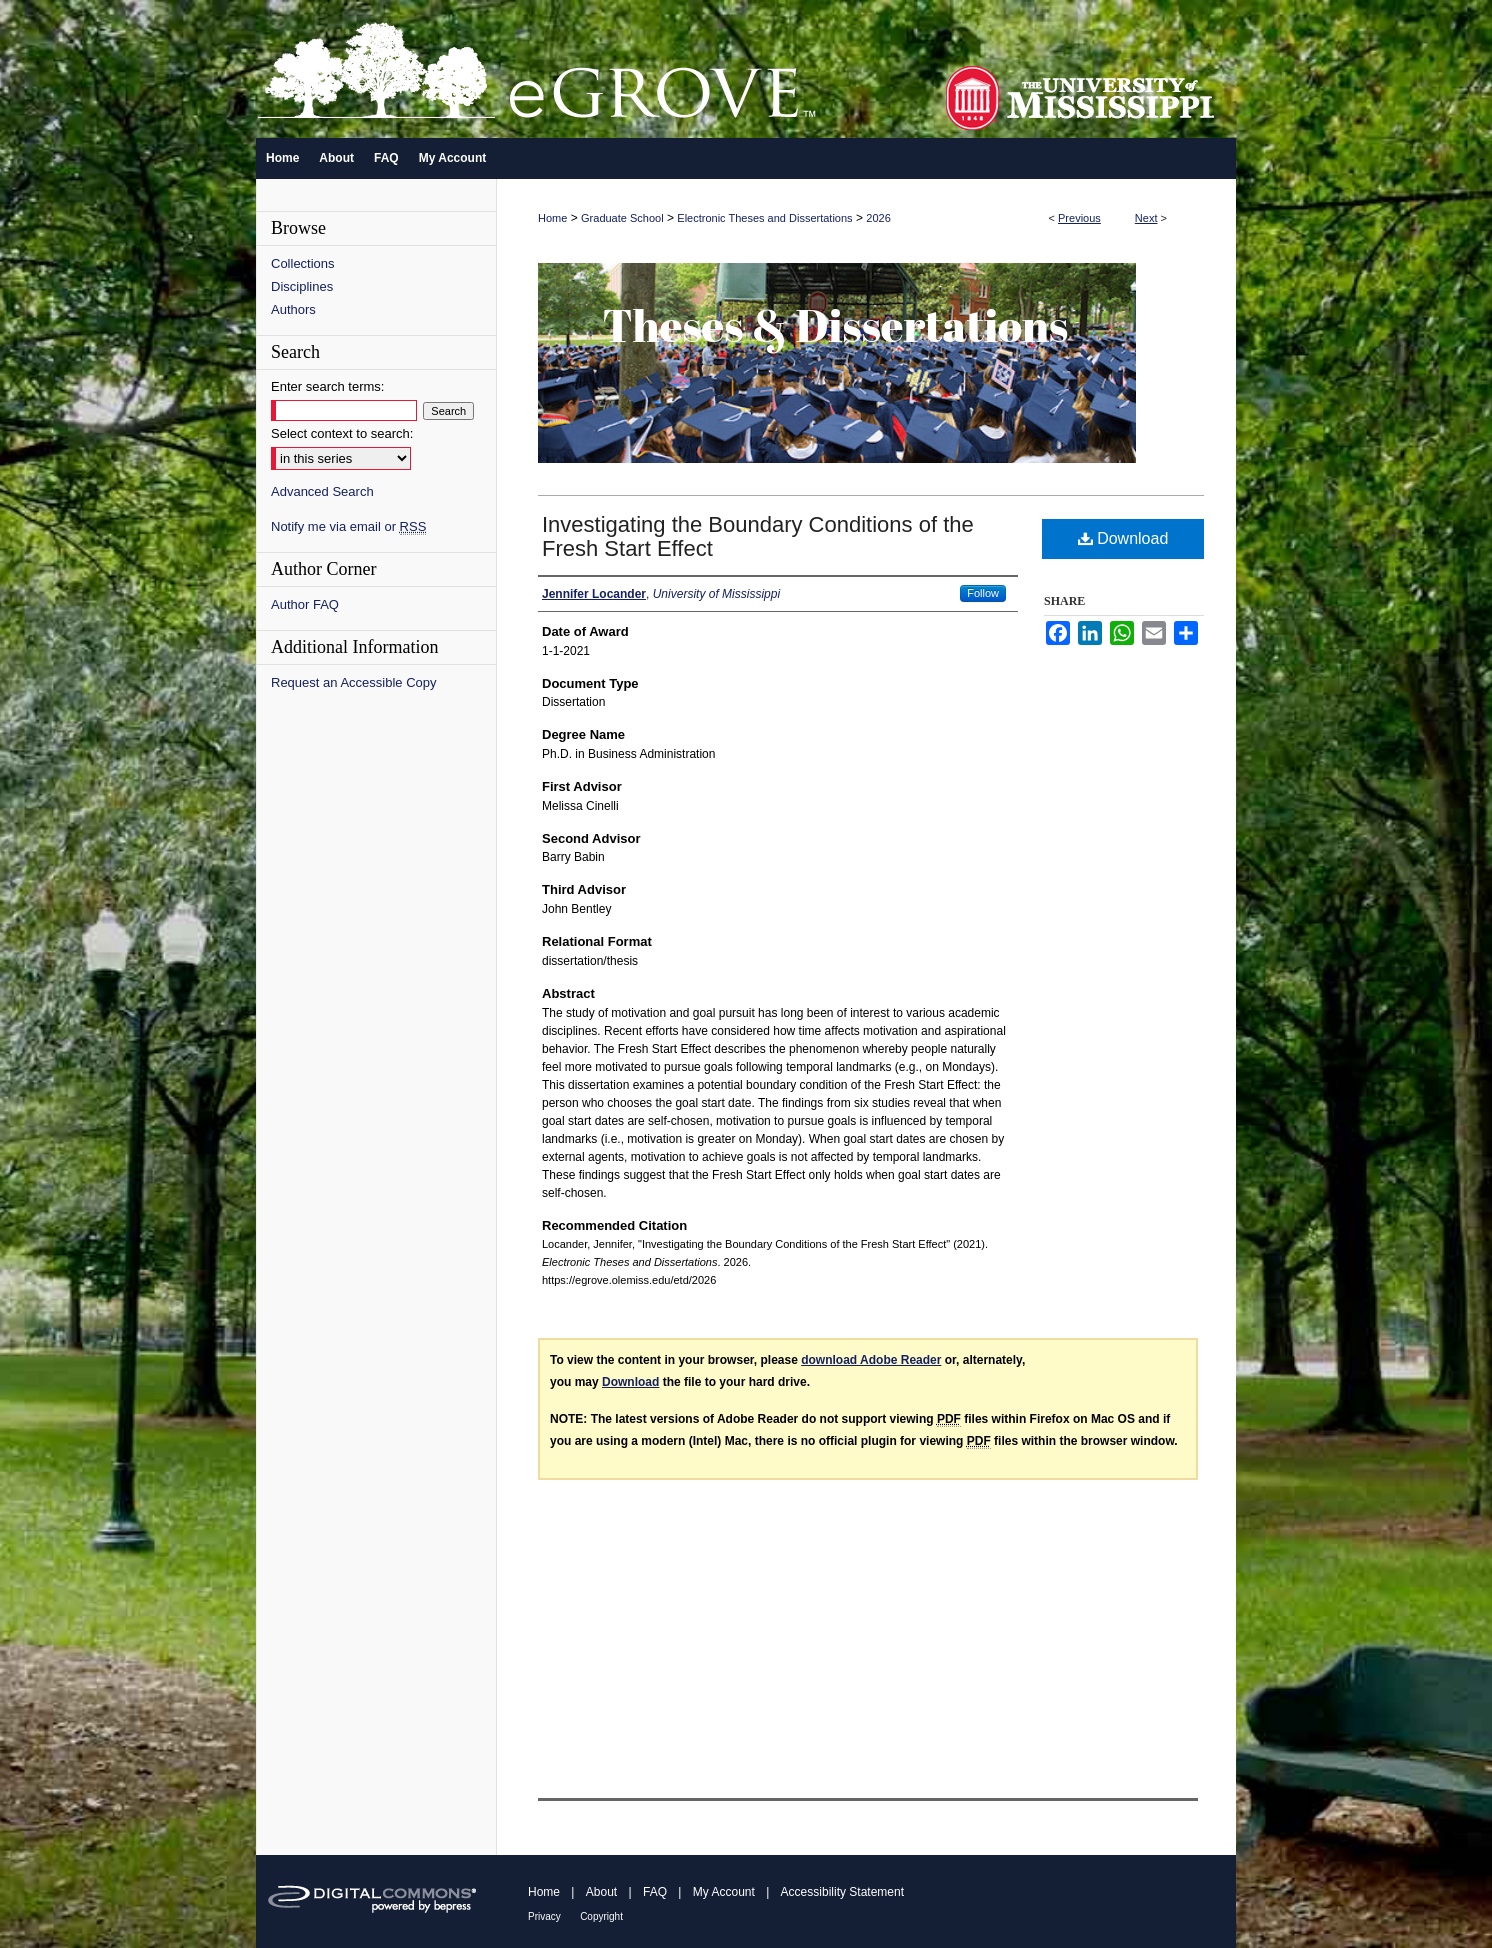 The width and height of the screenshot is (1492, 1948). What do you see at coordinates (724, 1892) in the screenshot?
I see `My Account` at bounding box center [724, 1892].